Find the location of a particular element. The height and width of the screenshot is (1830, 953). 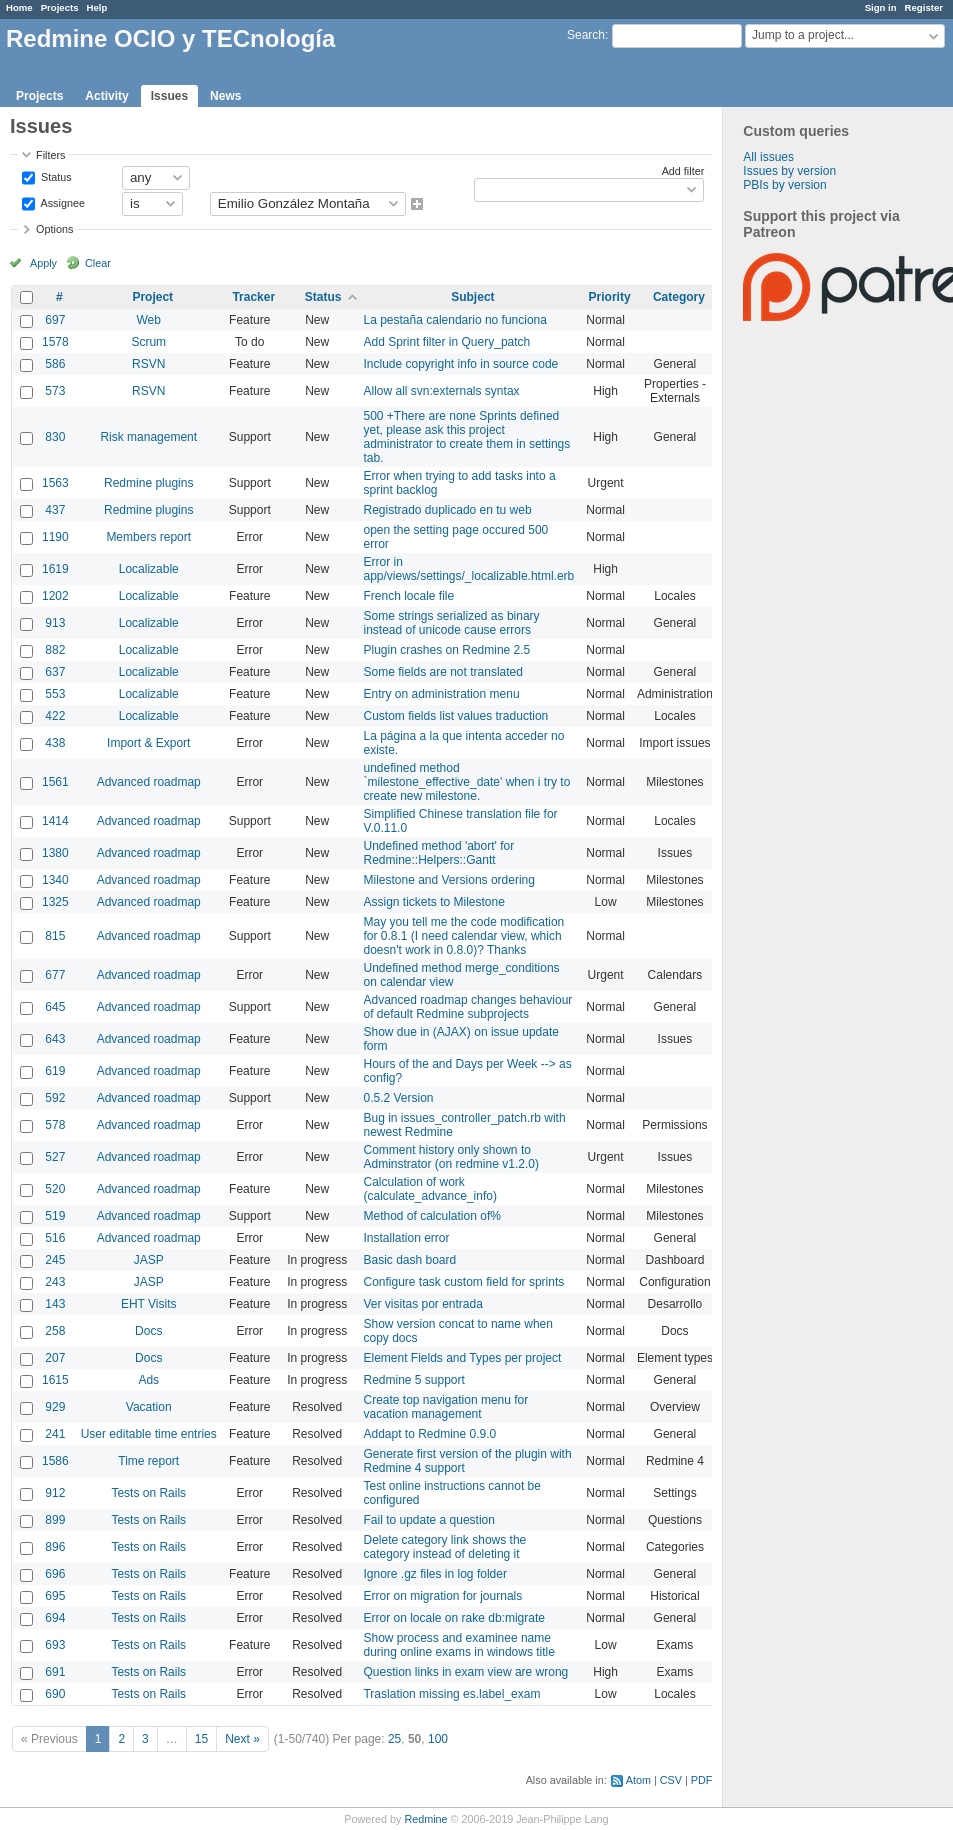

Add Sprint filter in Query_patch is located at coordinates (446, 342).